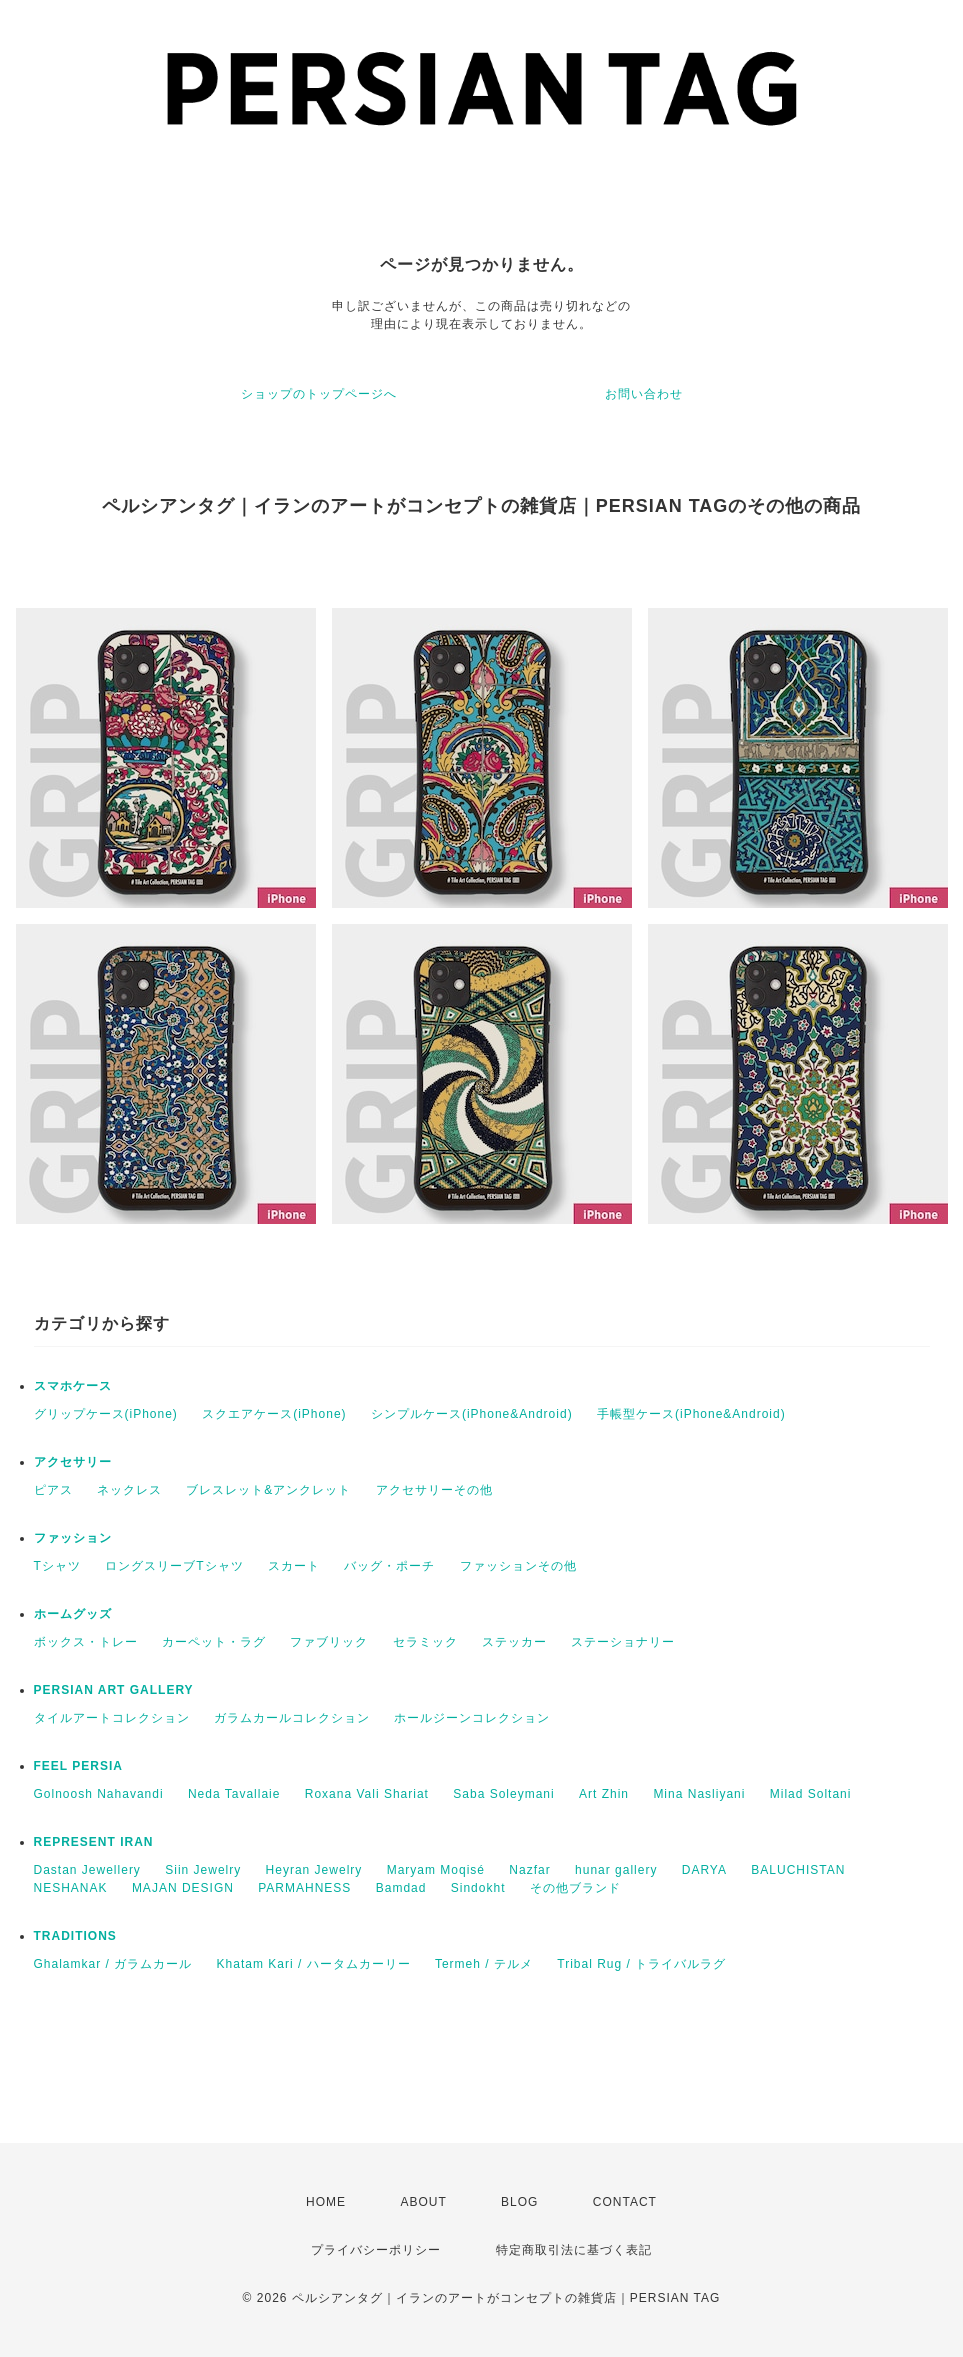  I want to click on Mina Nasliyani, so click(699, 1794).